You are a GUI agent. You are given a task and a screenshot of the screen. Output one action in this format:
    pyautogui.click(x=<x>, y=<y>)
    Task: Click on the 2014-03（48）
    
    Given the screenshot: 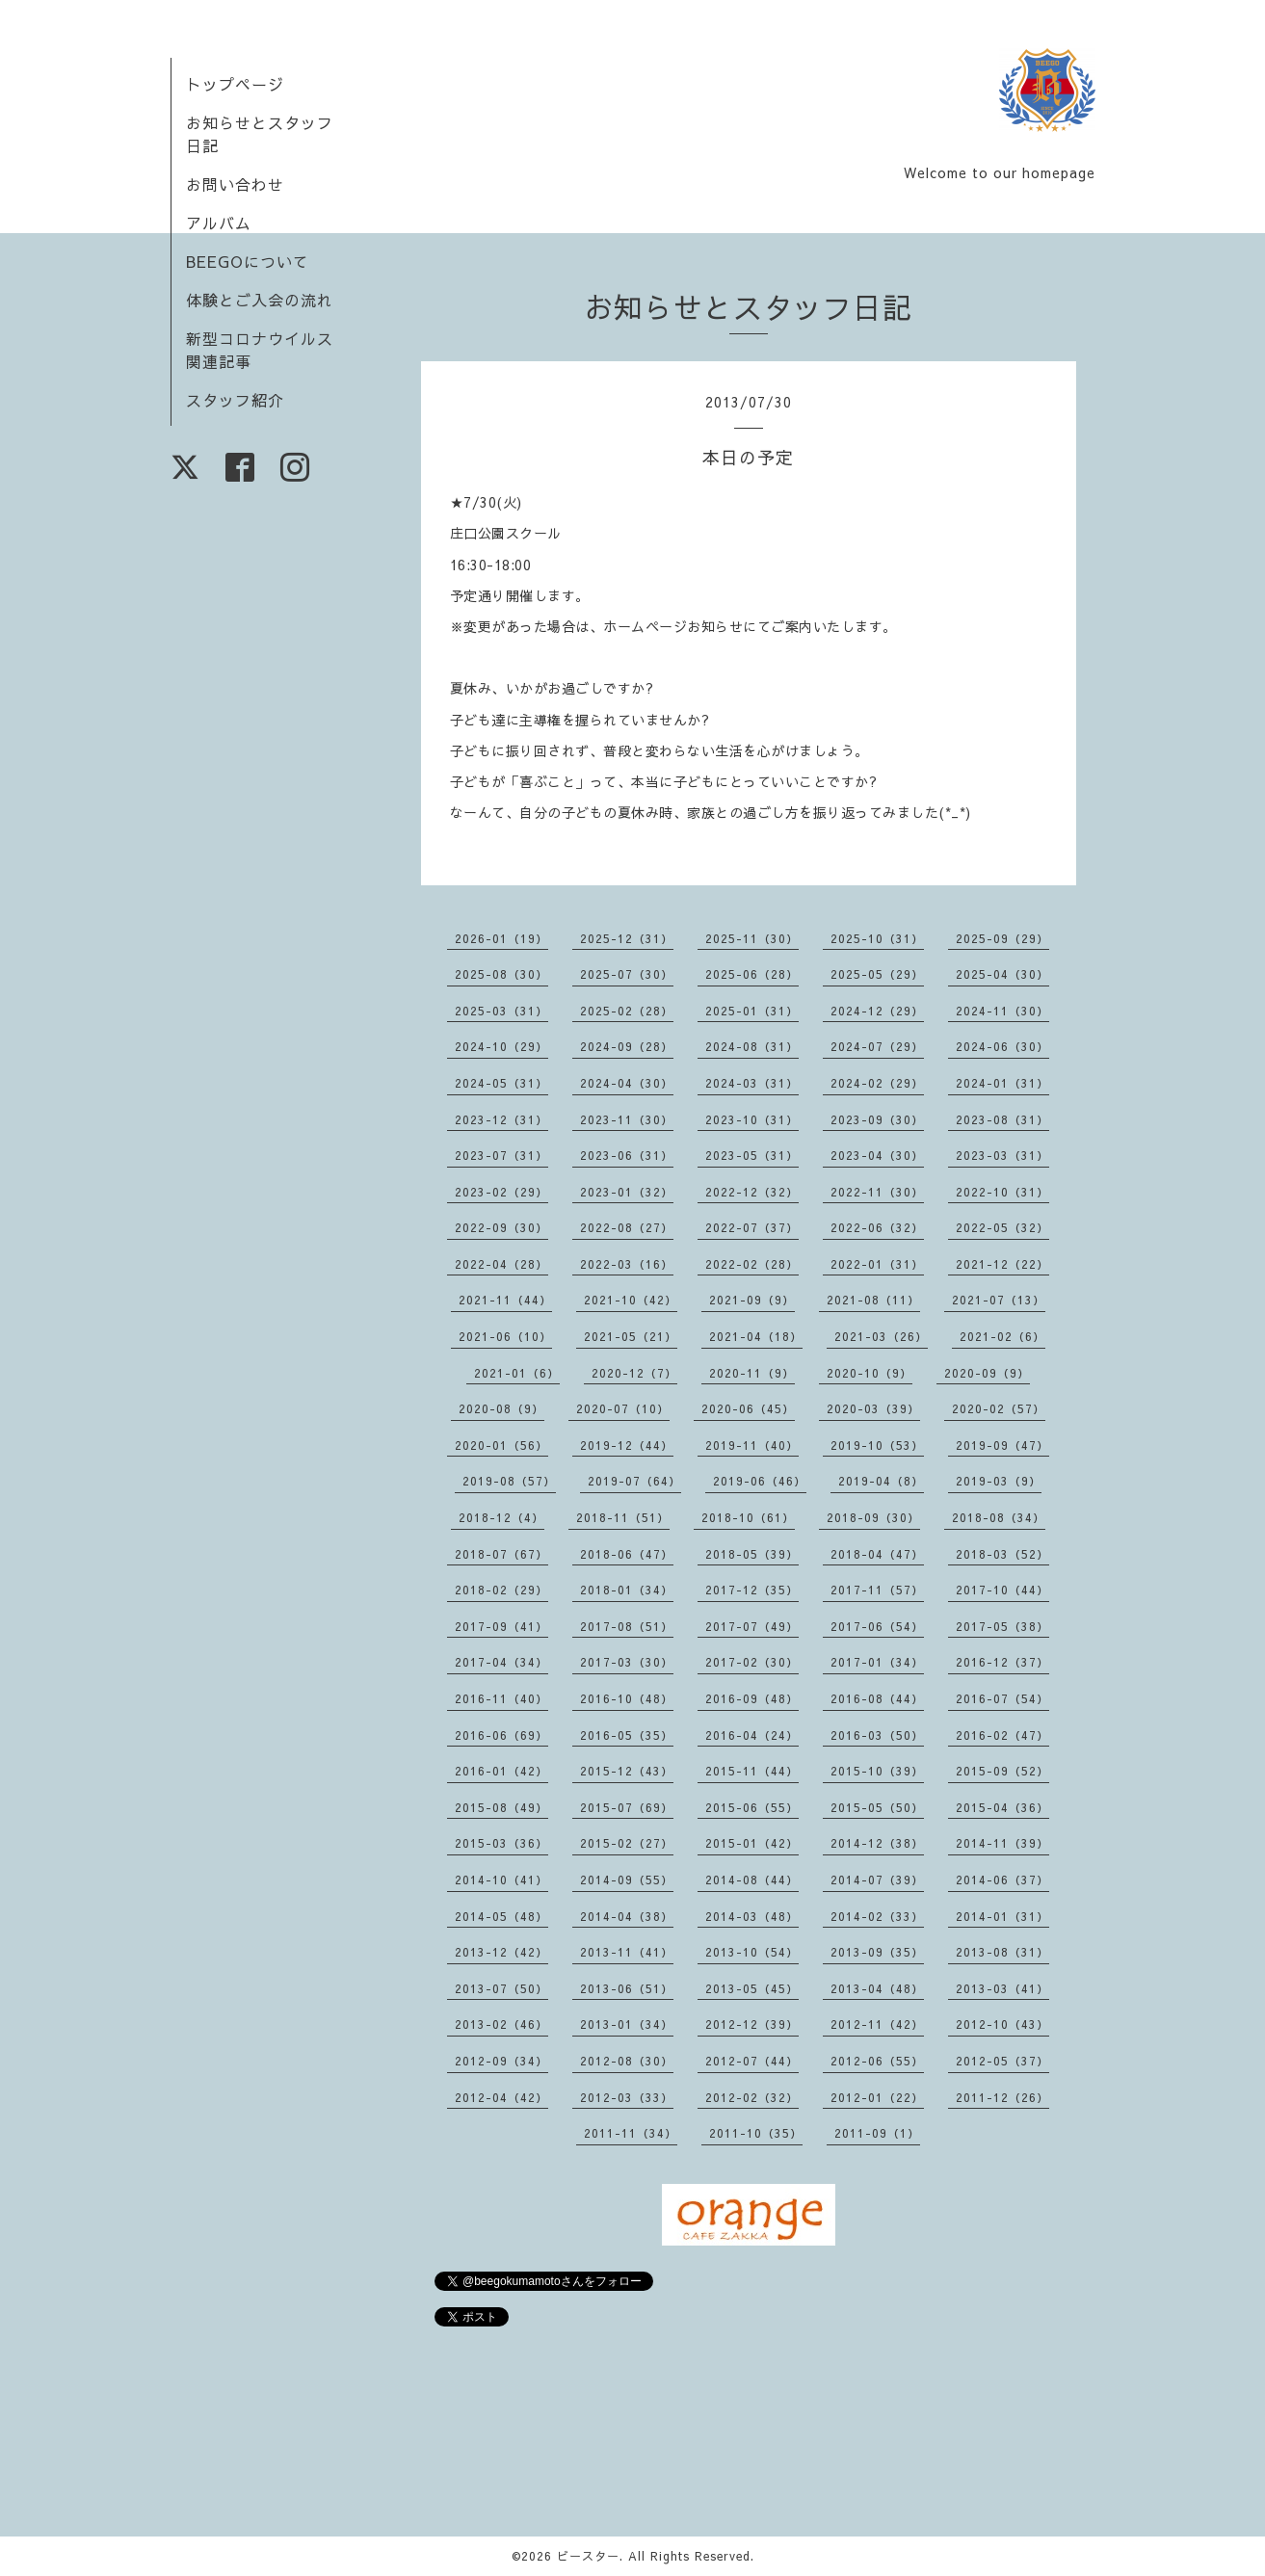 What is the action you would take?
    pyautogui.click(x=752, y=1916)
    